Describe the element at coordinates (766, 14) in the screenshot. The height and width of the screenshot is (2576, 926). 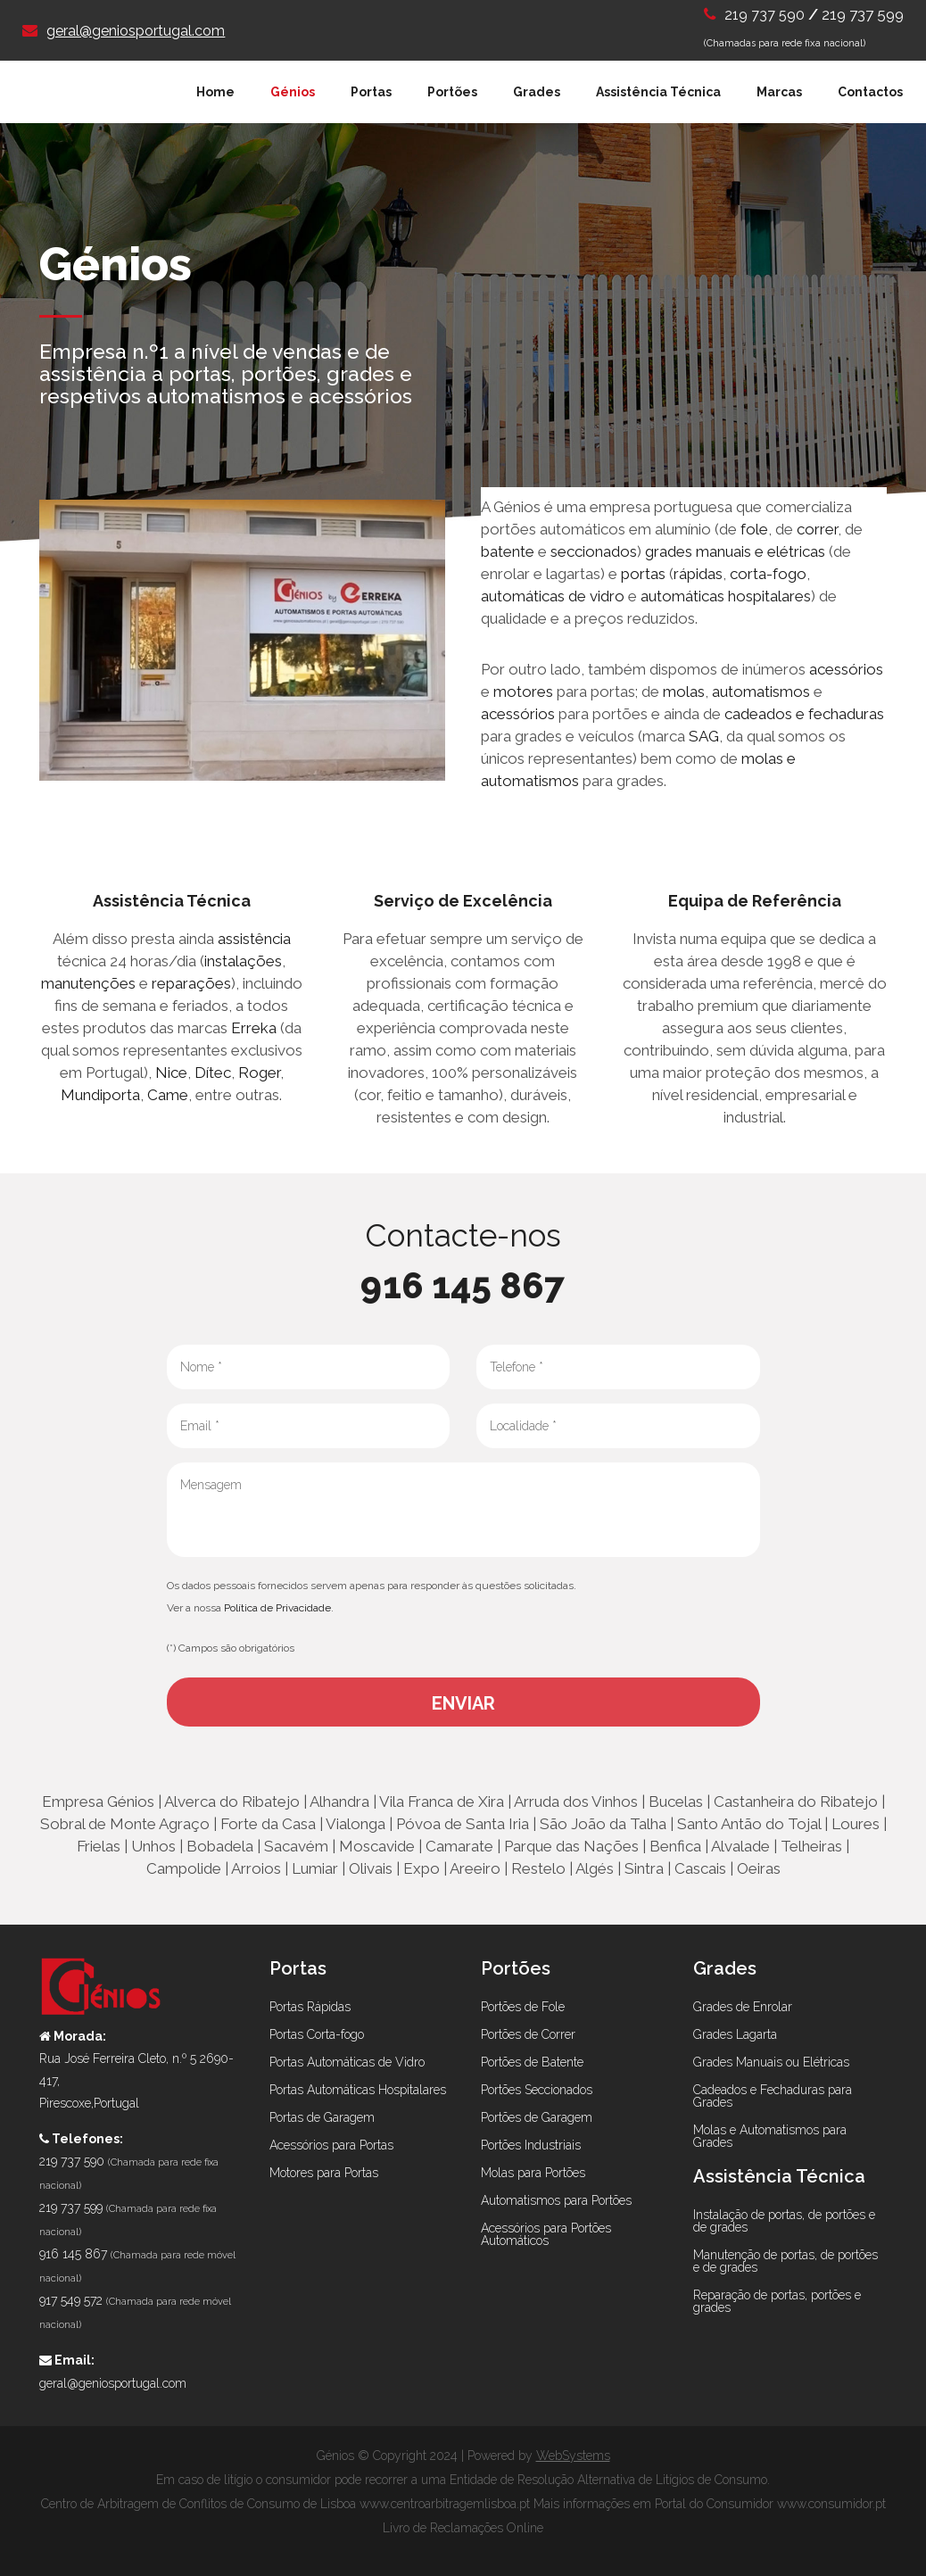
I see `219 737 590` at that location.